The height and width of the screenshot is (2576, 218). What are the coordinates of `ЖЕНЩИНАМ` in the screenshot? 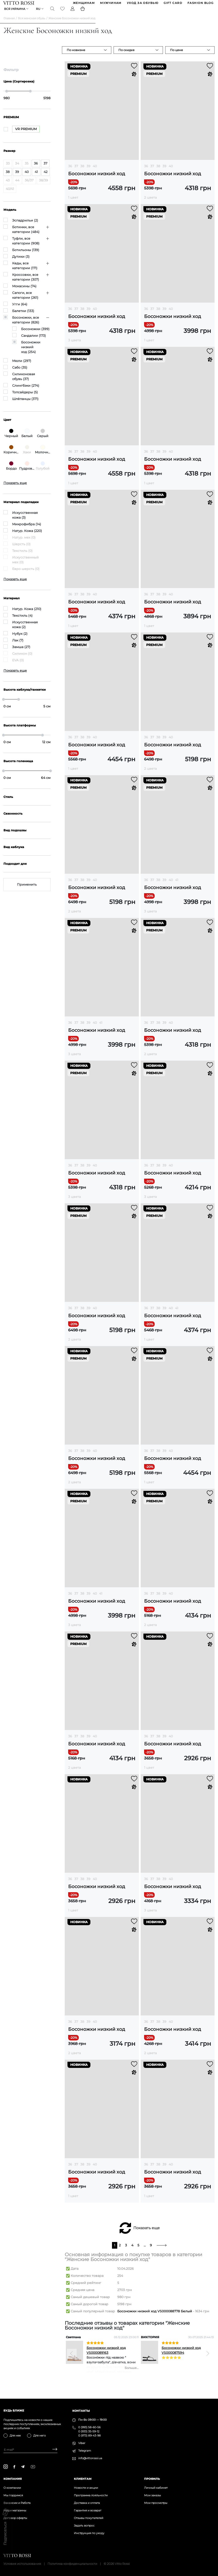 It's located at (84, 4).